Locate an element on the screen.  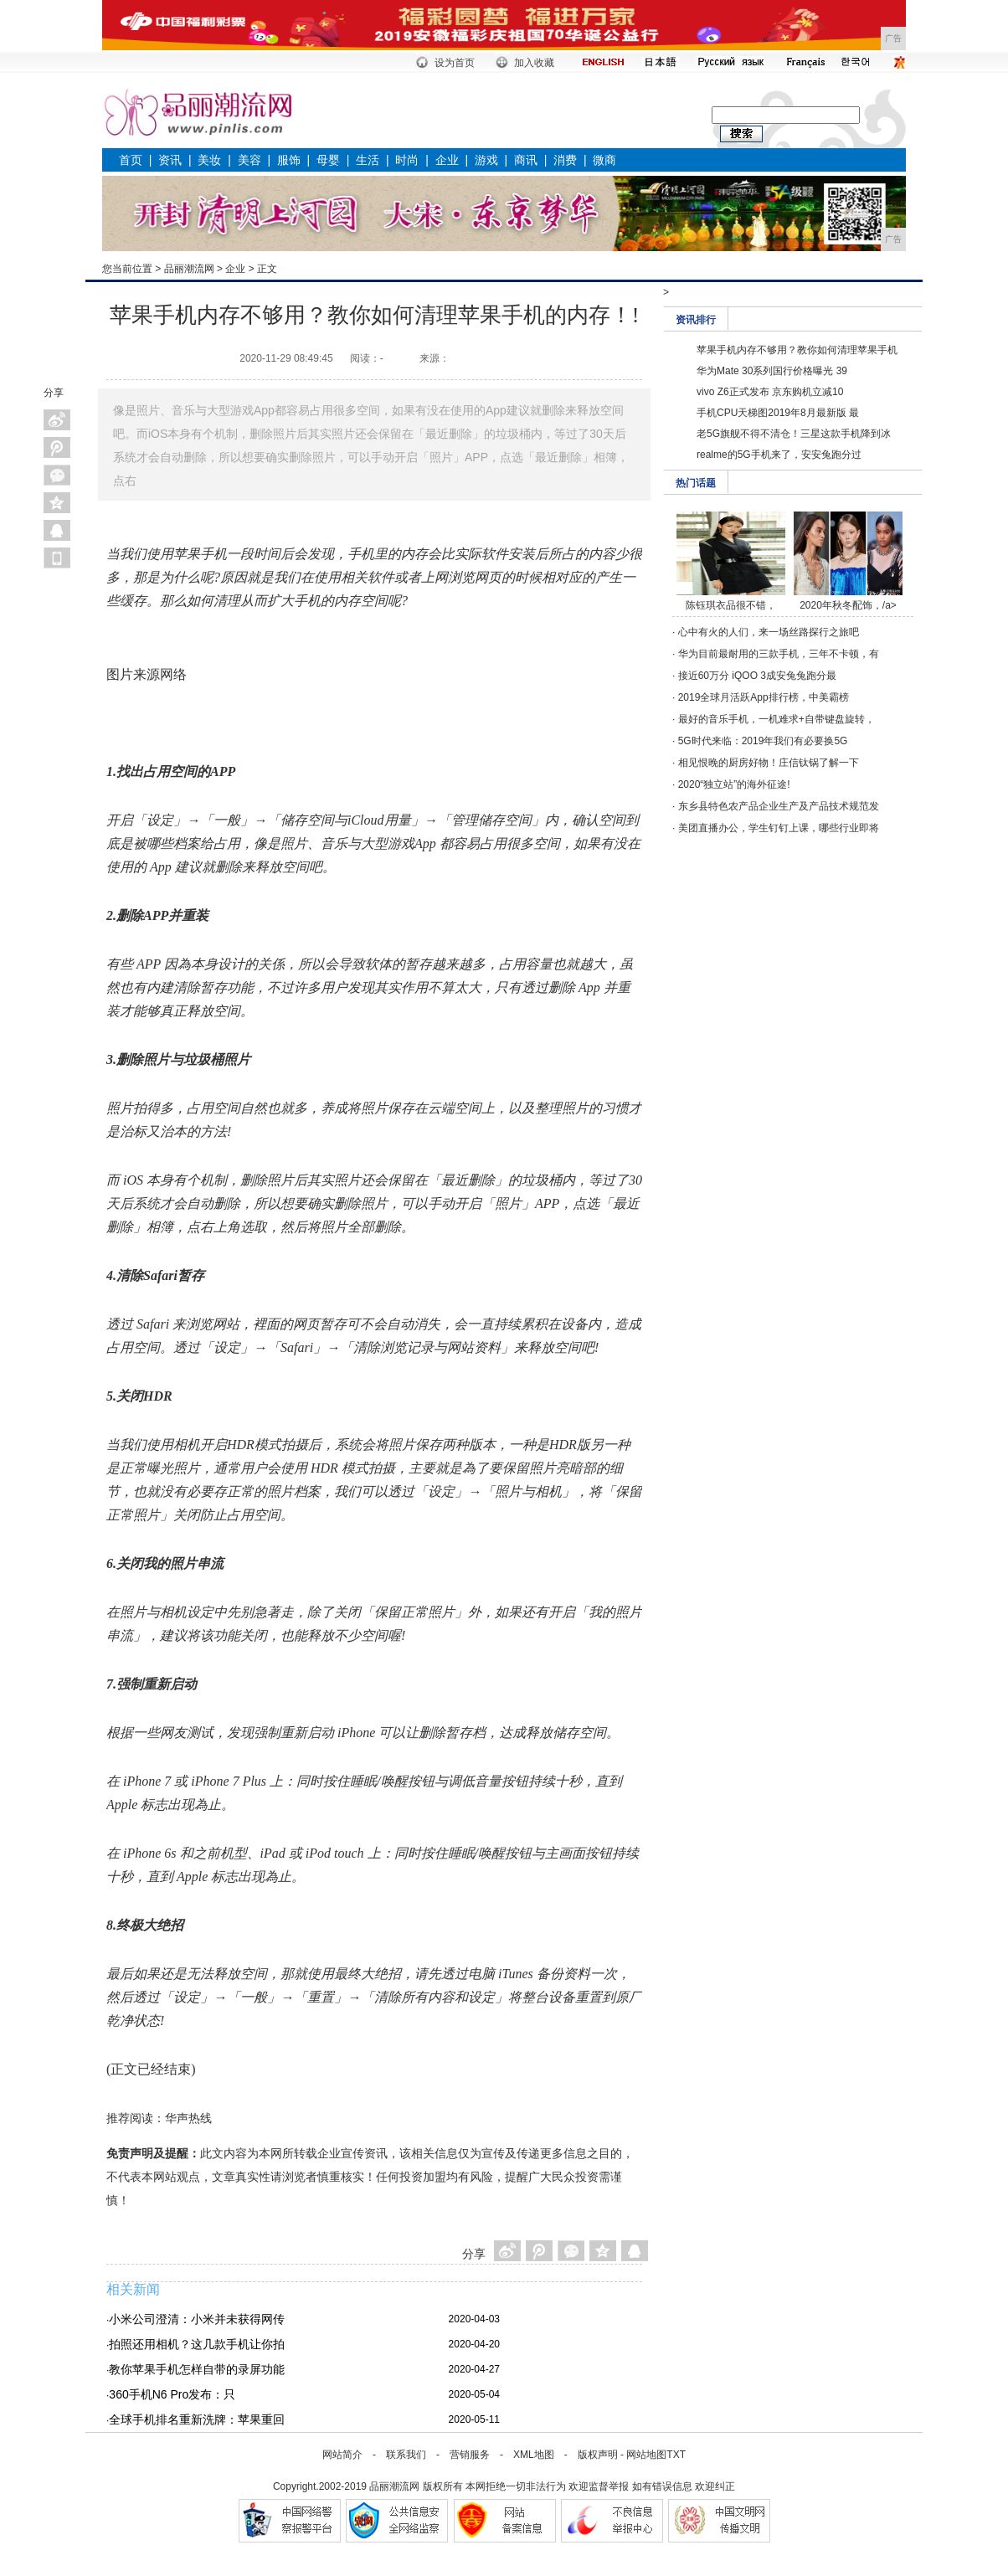
网站地图 is located at coordinates (646, 2454).